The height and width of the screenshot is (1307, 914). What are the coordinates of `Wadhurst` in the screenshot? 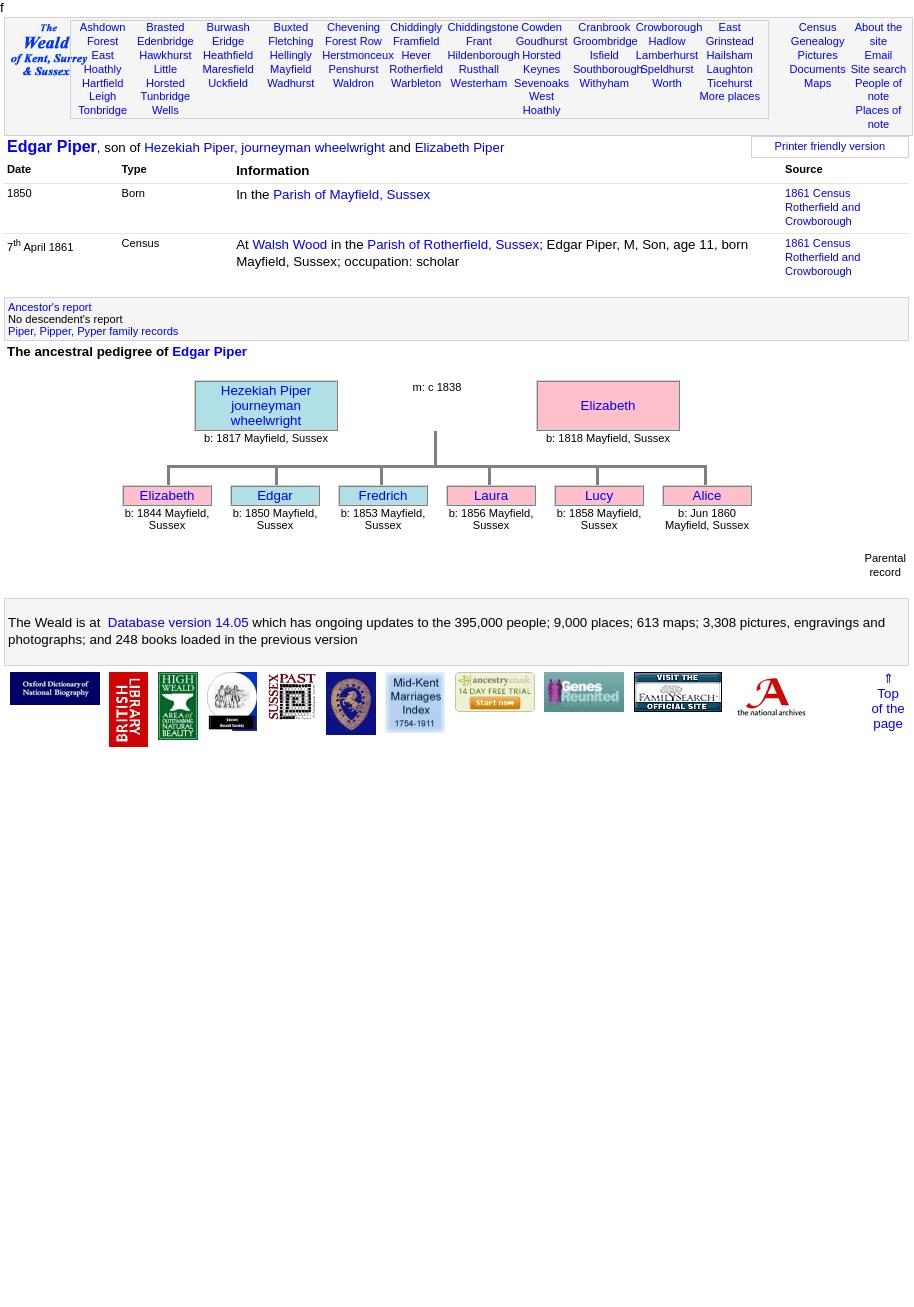 It's located at (290, 83).